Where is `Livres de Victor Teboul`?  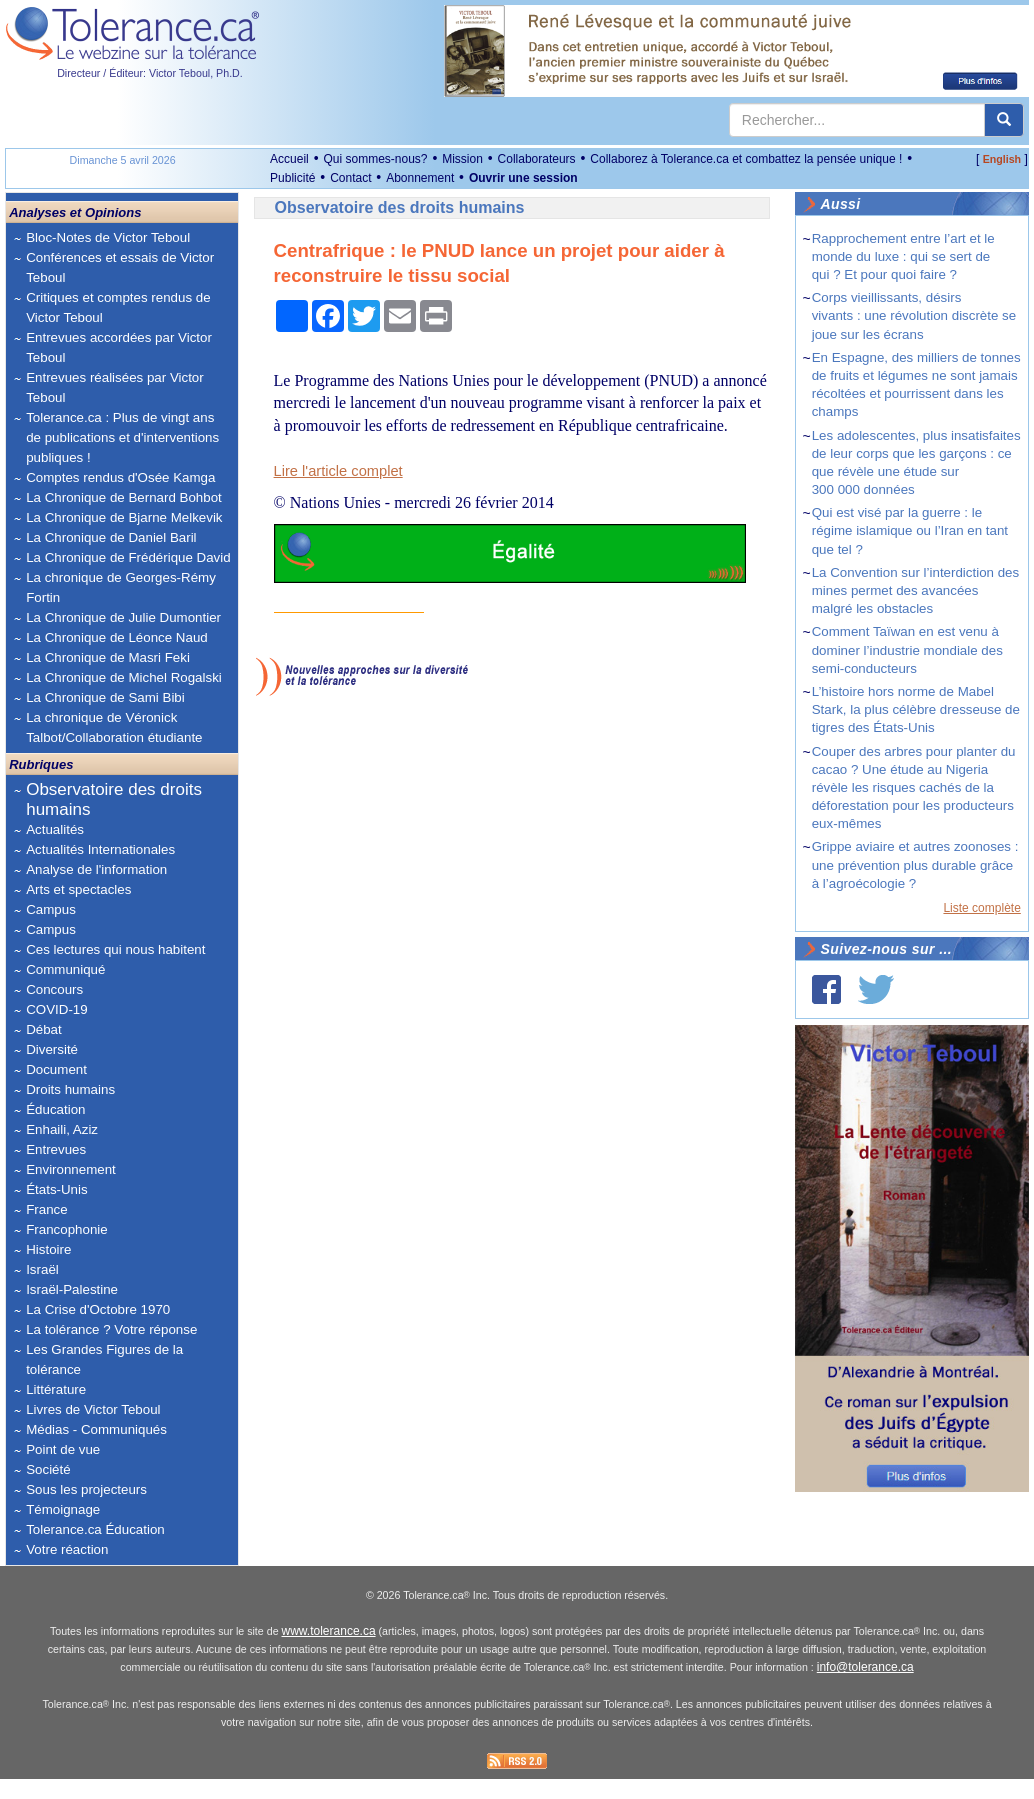 Livres de Victor Teboul is located at coordinates (93, 1409).